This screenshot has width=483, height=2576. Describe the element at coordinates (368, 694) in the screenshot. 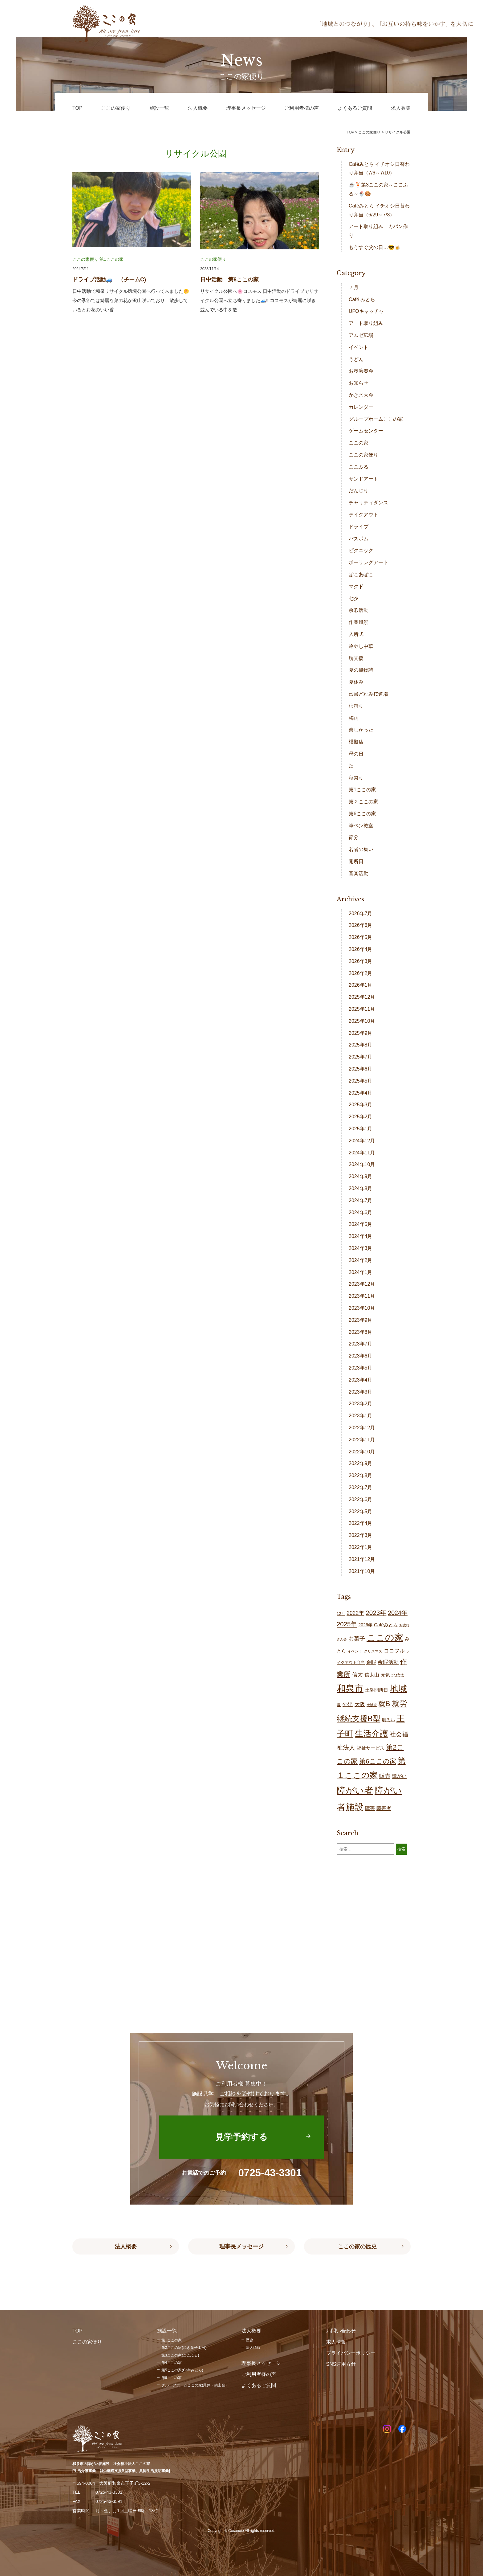

I see `己書どれみ桜道場` at that location.